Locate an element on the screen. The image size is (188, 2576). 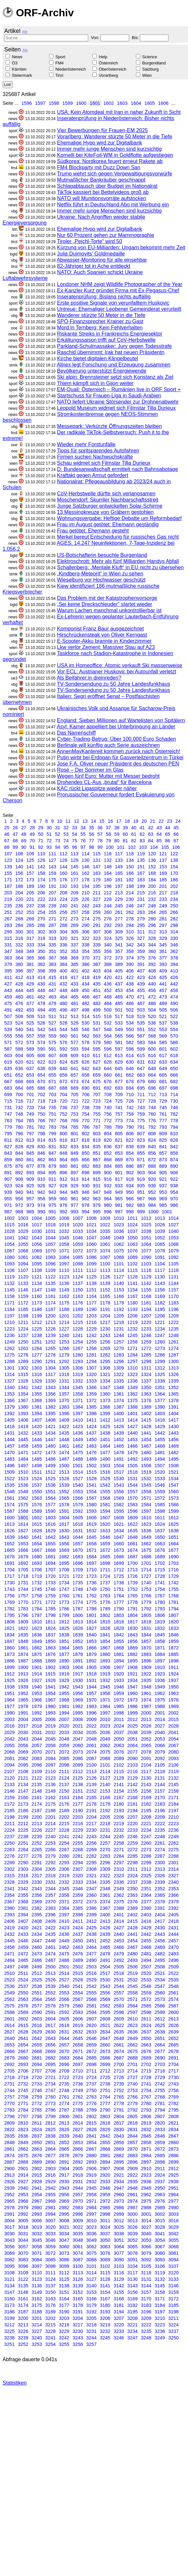
1598 is located at coordinates (54, 103).